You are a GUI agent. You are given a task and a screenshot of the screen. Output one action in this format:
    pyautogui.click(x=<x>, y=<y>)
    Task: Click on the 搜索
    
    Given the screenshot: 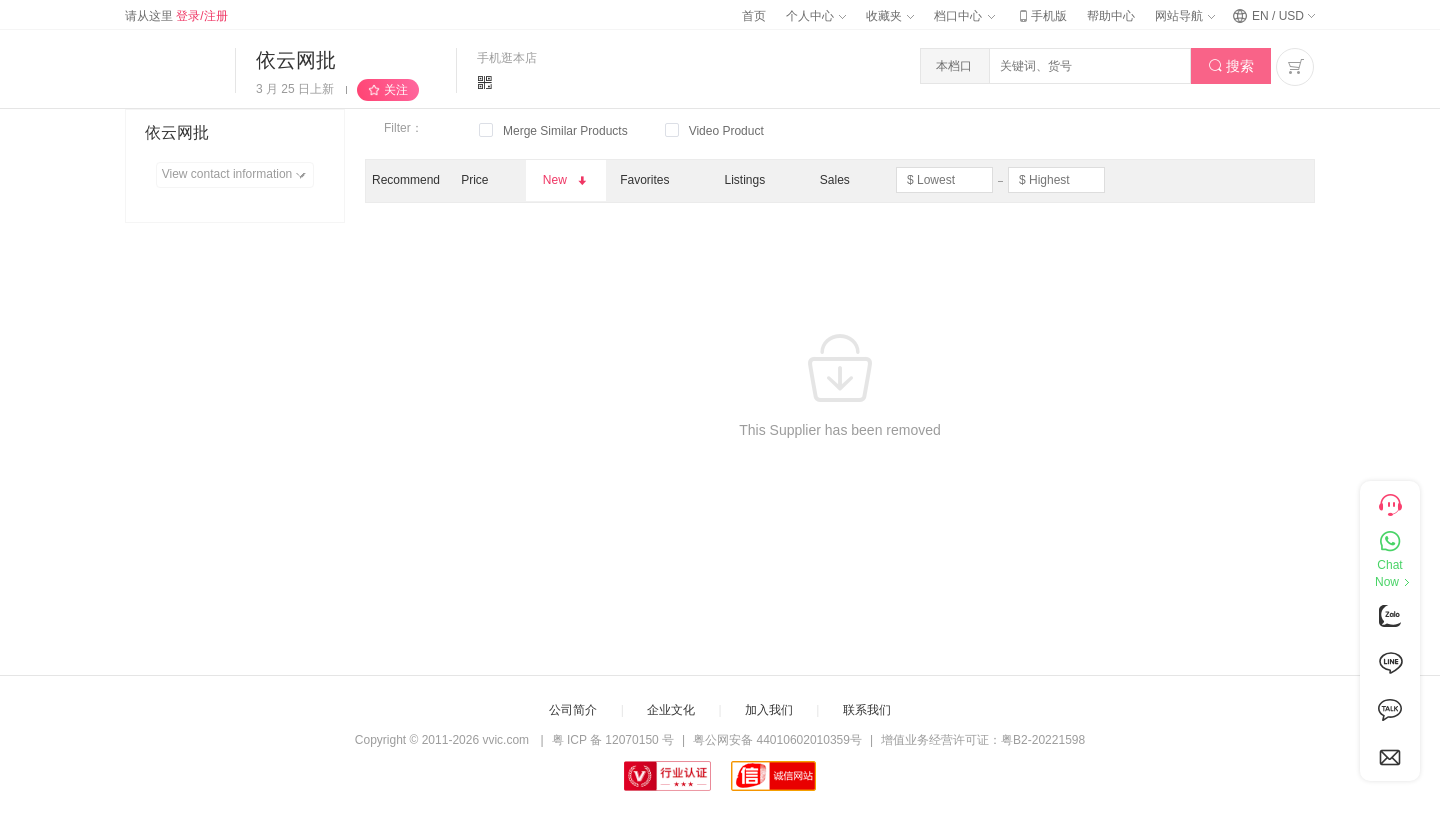 What is the action you would take?
    pyautogui.click(x=1231, y=66)
    